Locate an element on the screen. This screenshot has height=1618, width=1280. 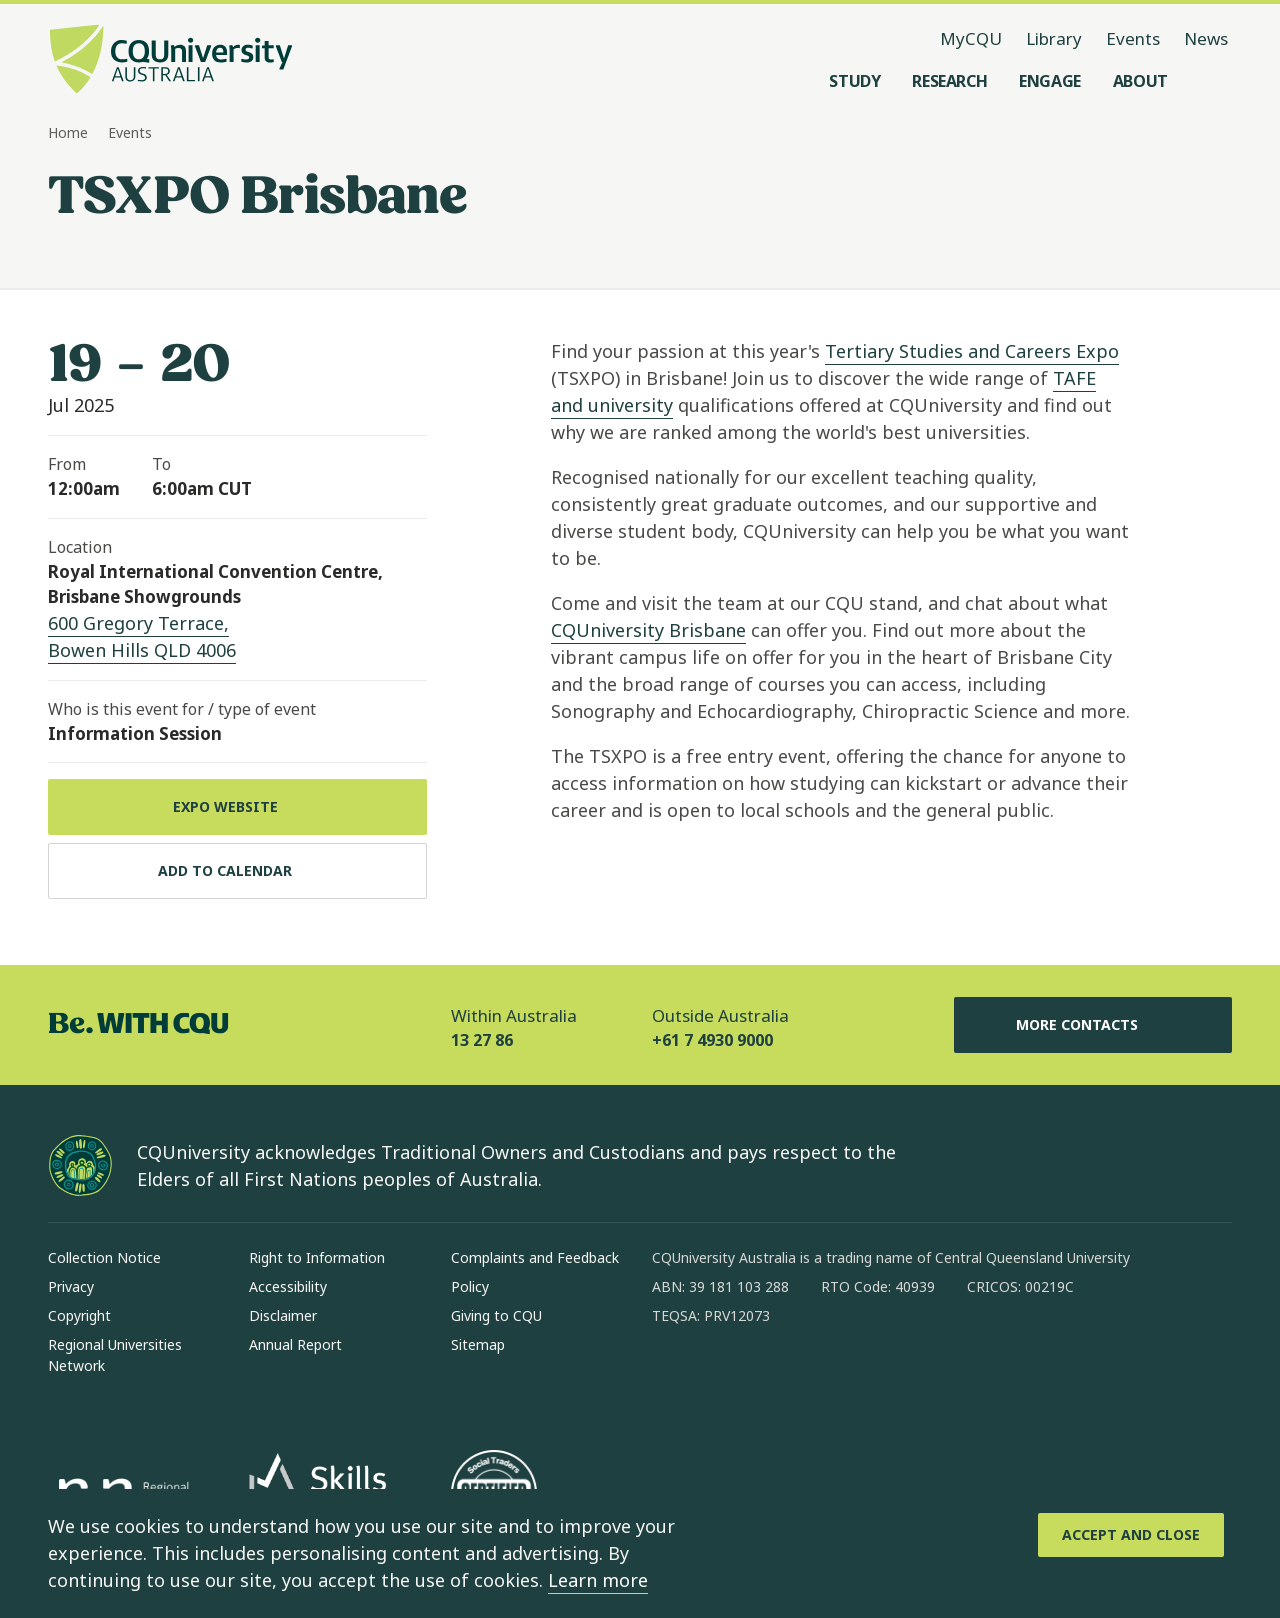
Annual Report [Annual Report, Opens in same window] is located at coordinates (295, 1344).